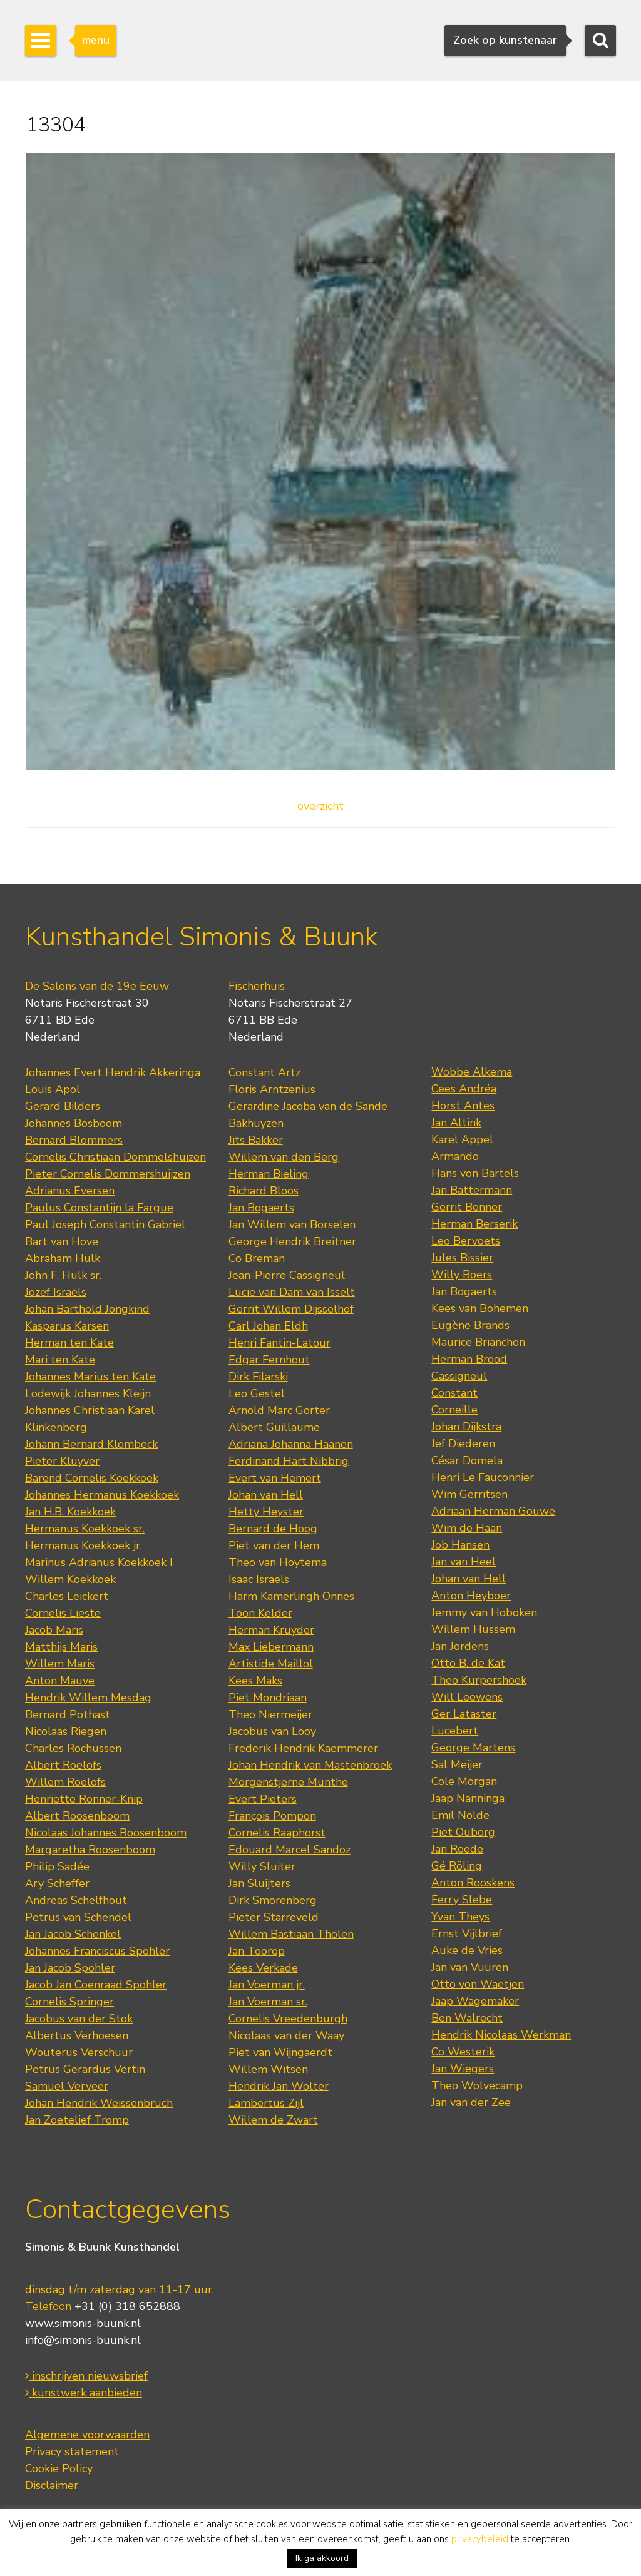  What do you see at coordinates (268, 1325) in the screenshot?
I see `Carl Johan Eldh` at bounding box center [268, 1325].